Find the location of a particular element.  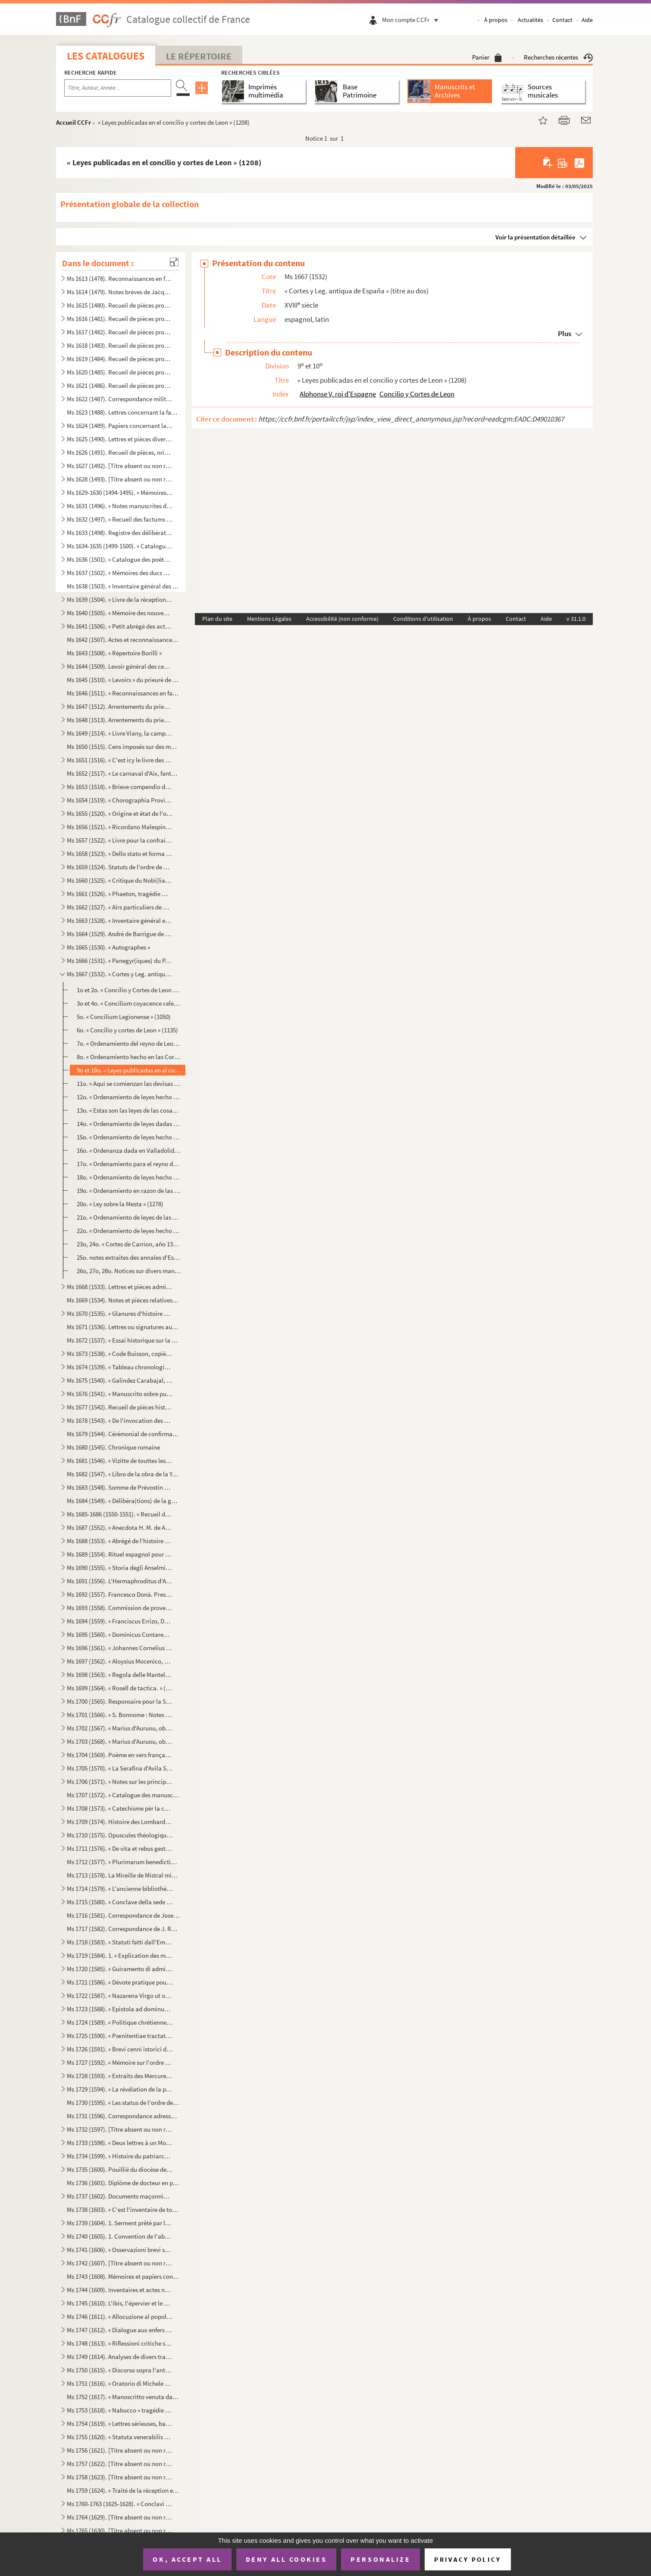

Ms 1638 (1503). « Inventaire général des titres et documents de la commanderie des Canabières et ses membres » is located at coordinates (123, 586).